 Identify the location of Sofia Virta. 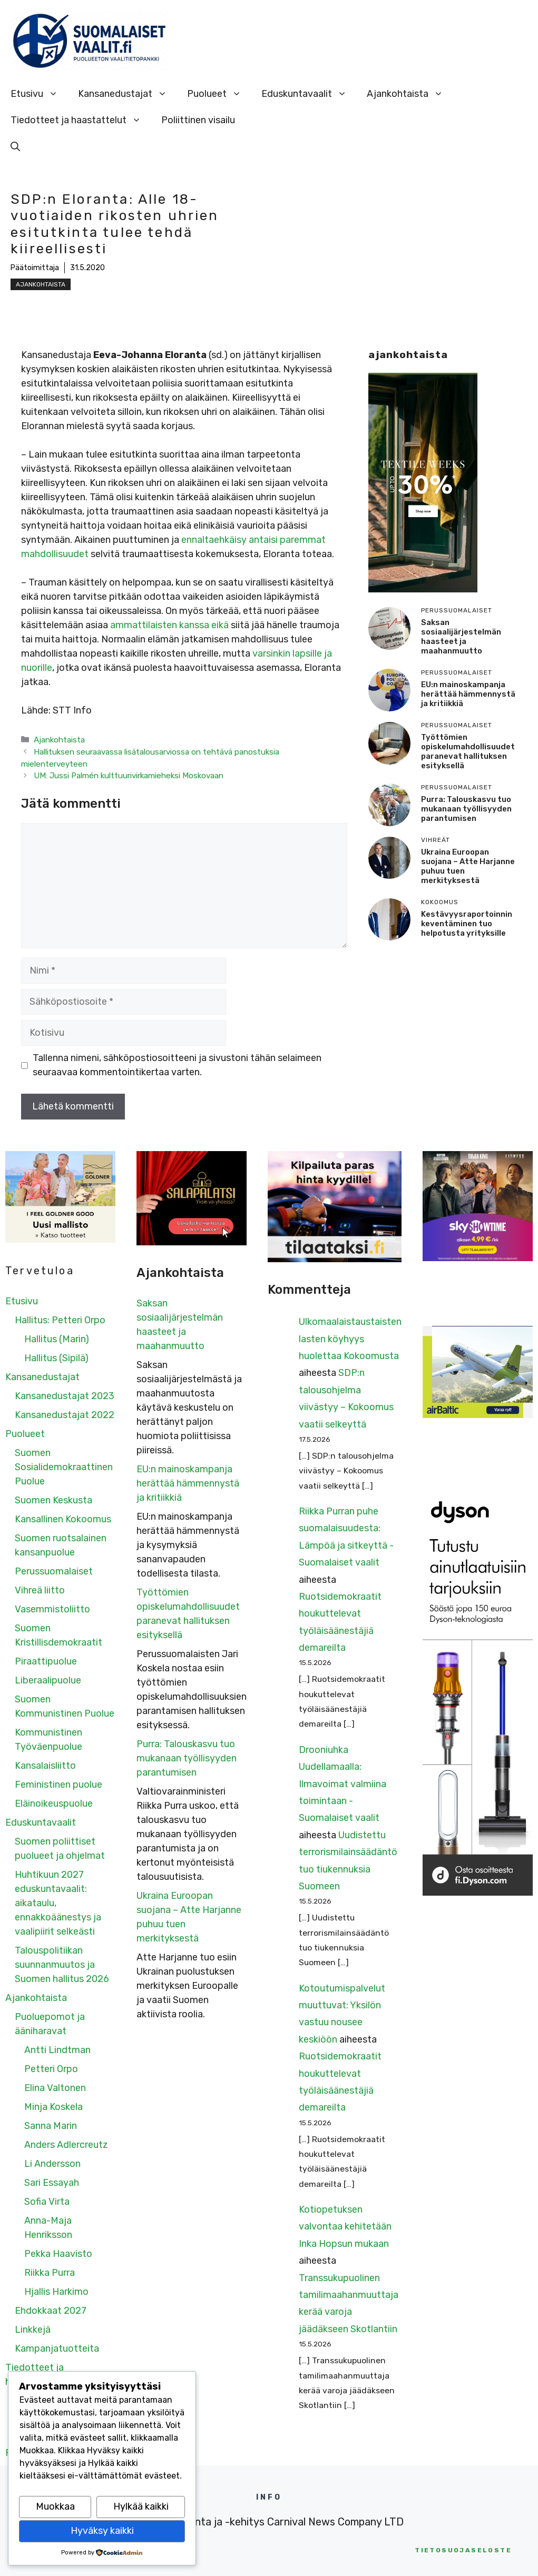
(47, 2201).